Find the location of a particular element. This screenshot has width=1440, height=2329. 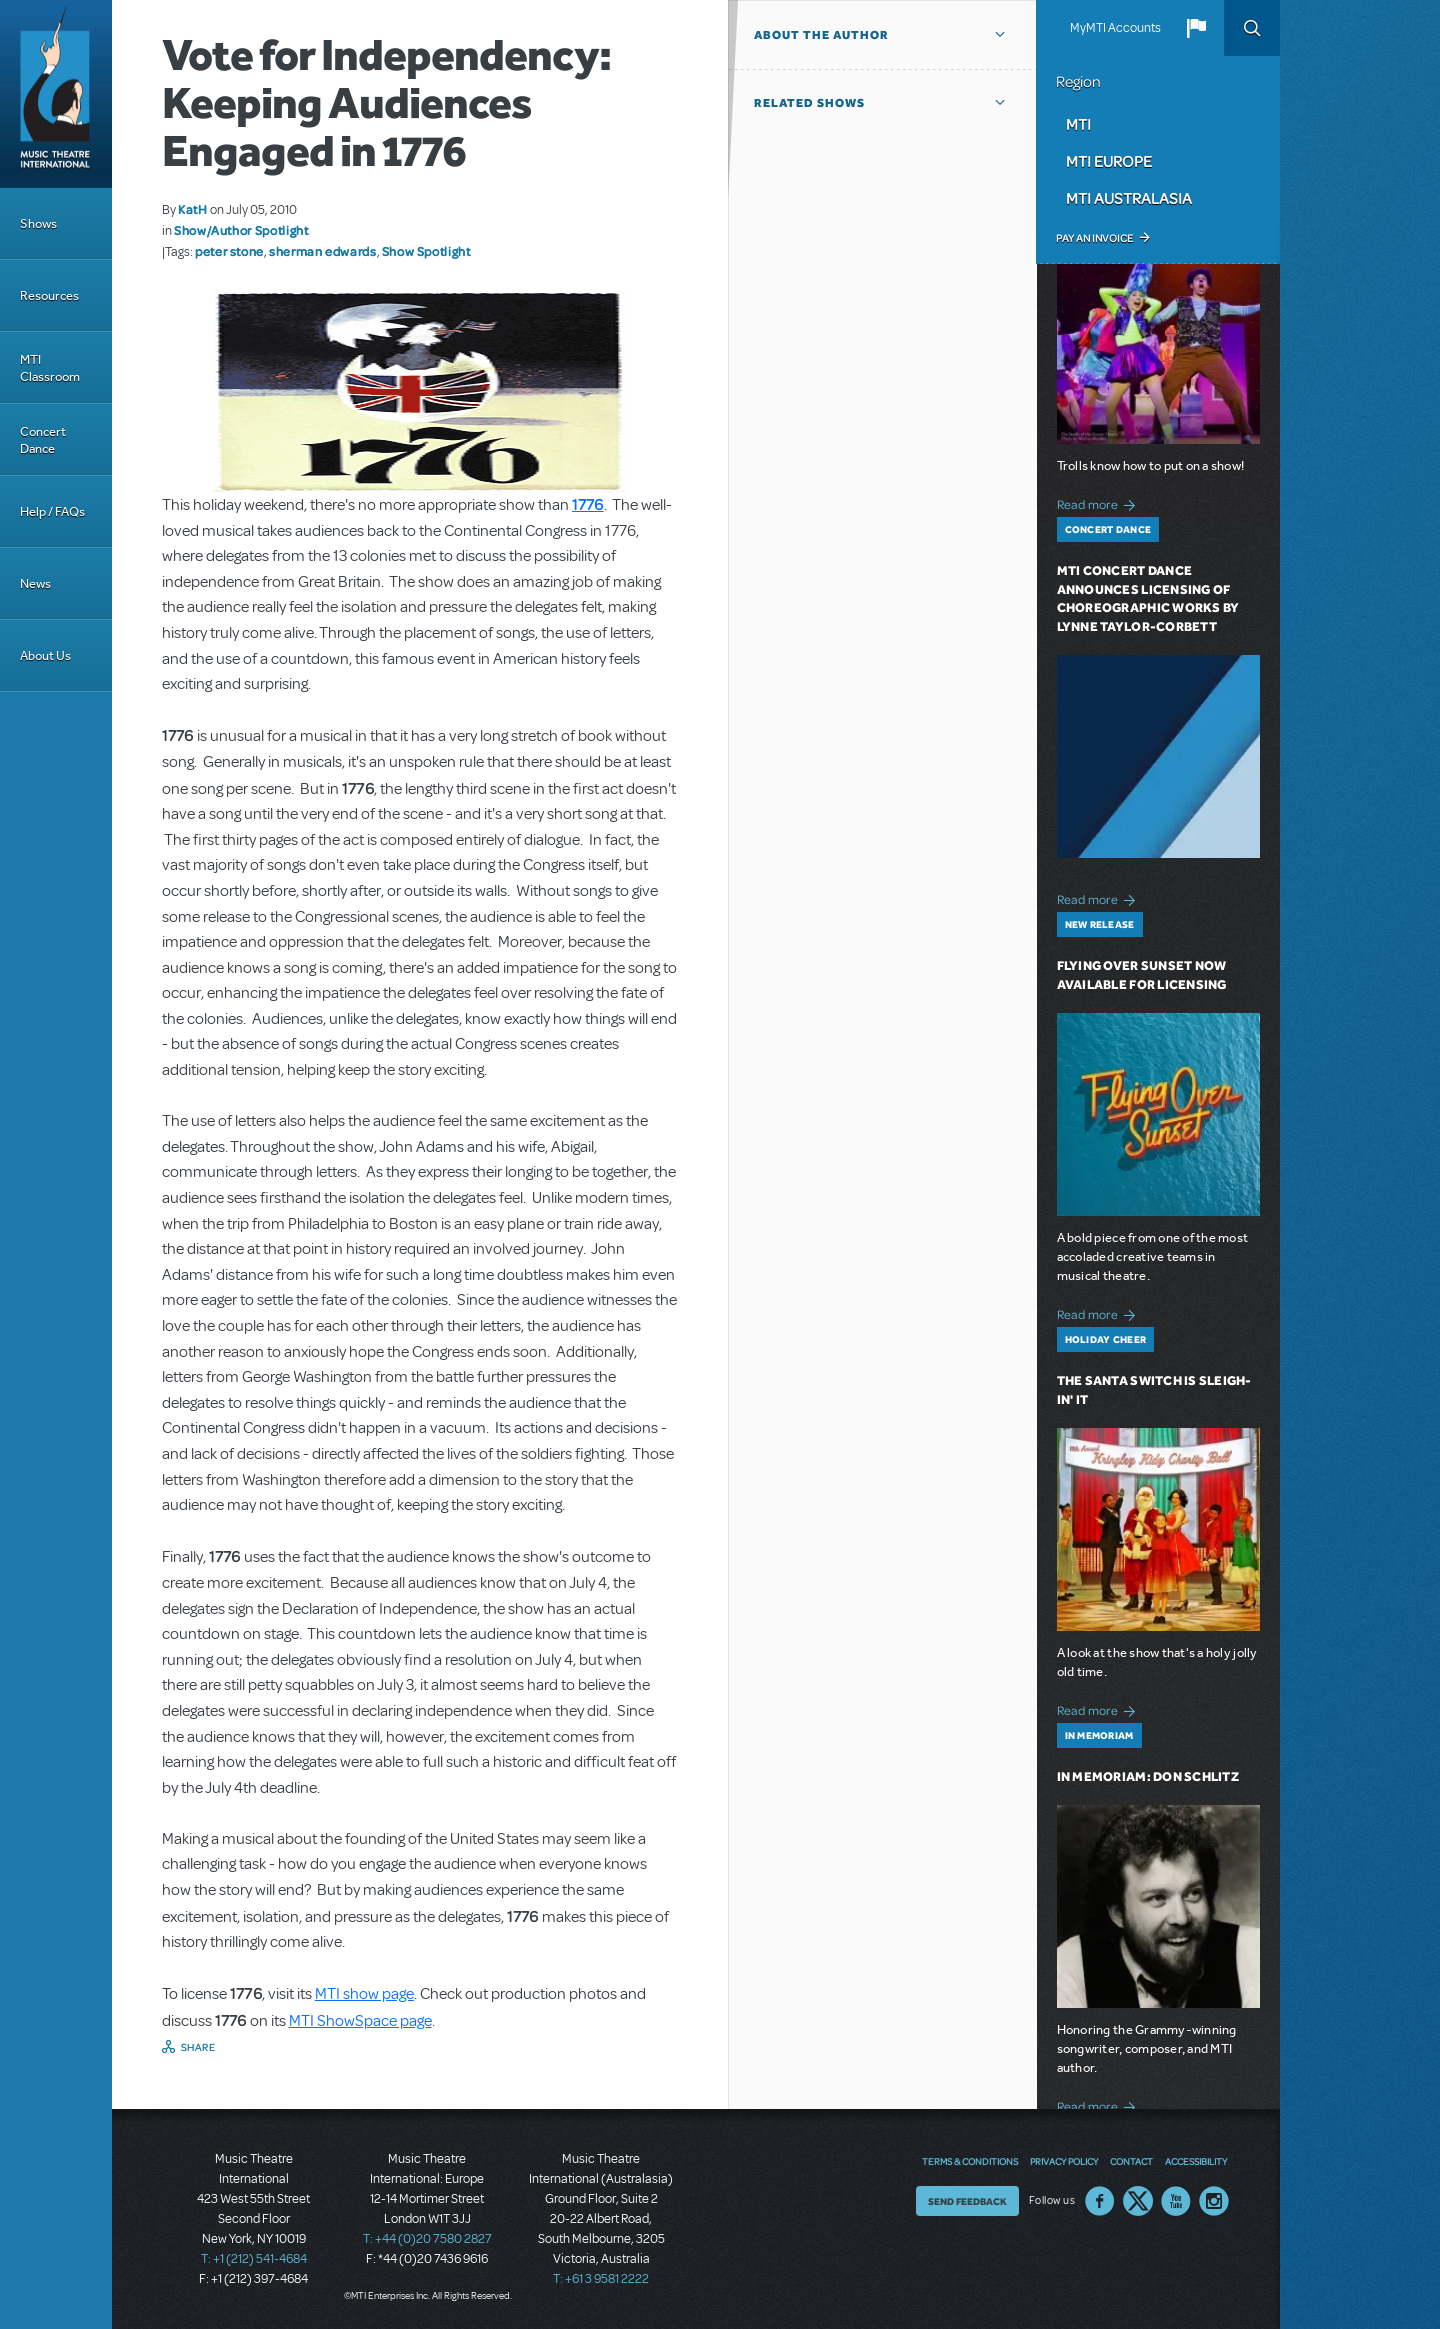

Concert Dance is located at coordinates (43, 440).